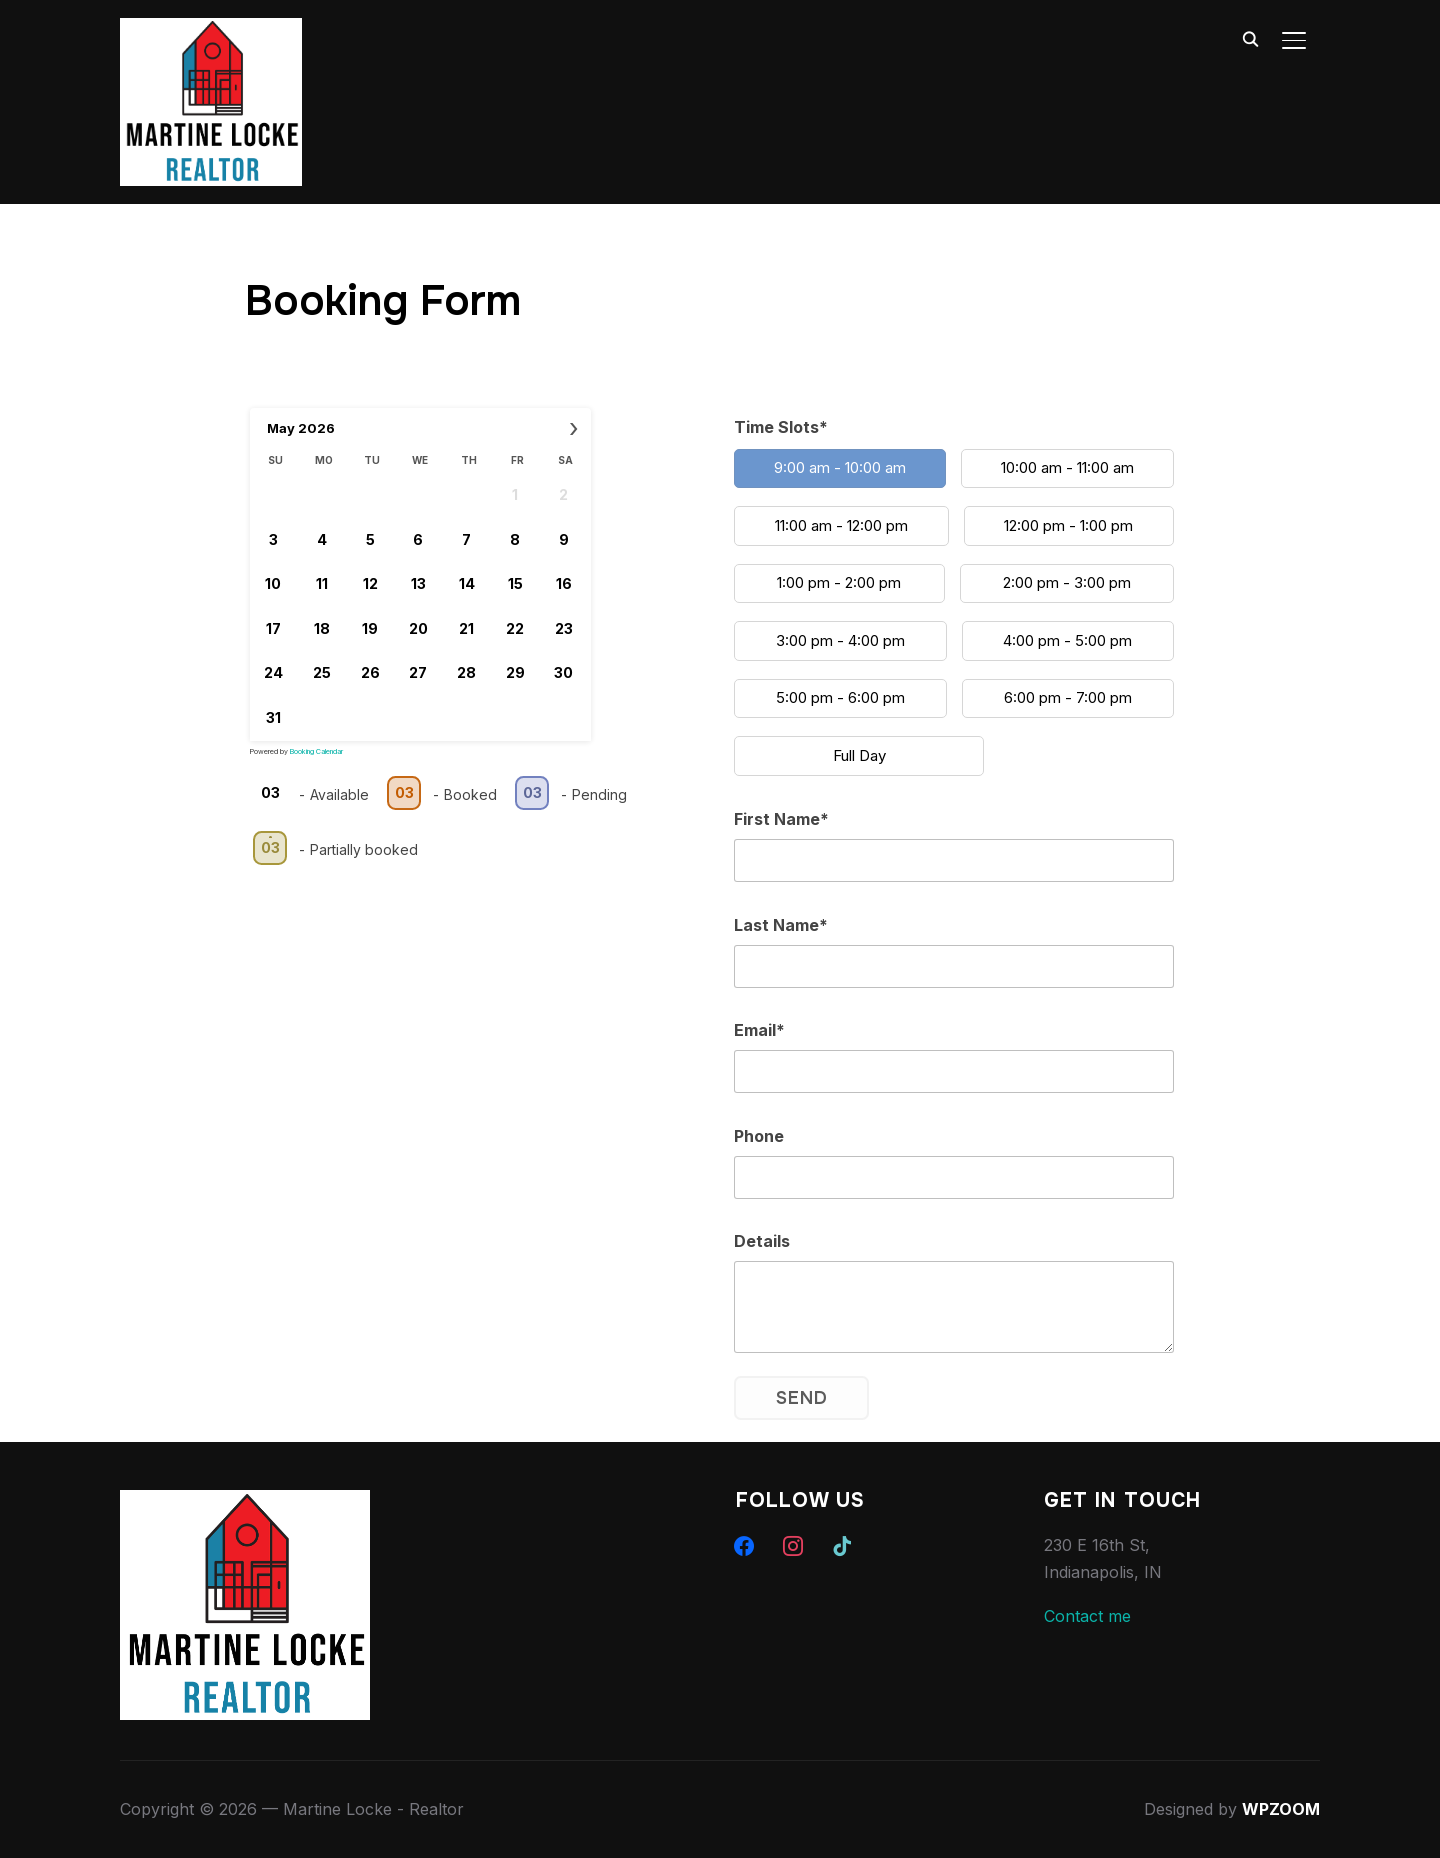 Image resolution: width=1440 pixels, height=1858 pixels. Describe the element at coordinates (563, 672) in the screenshot. I see `30` at that location.